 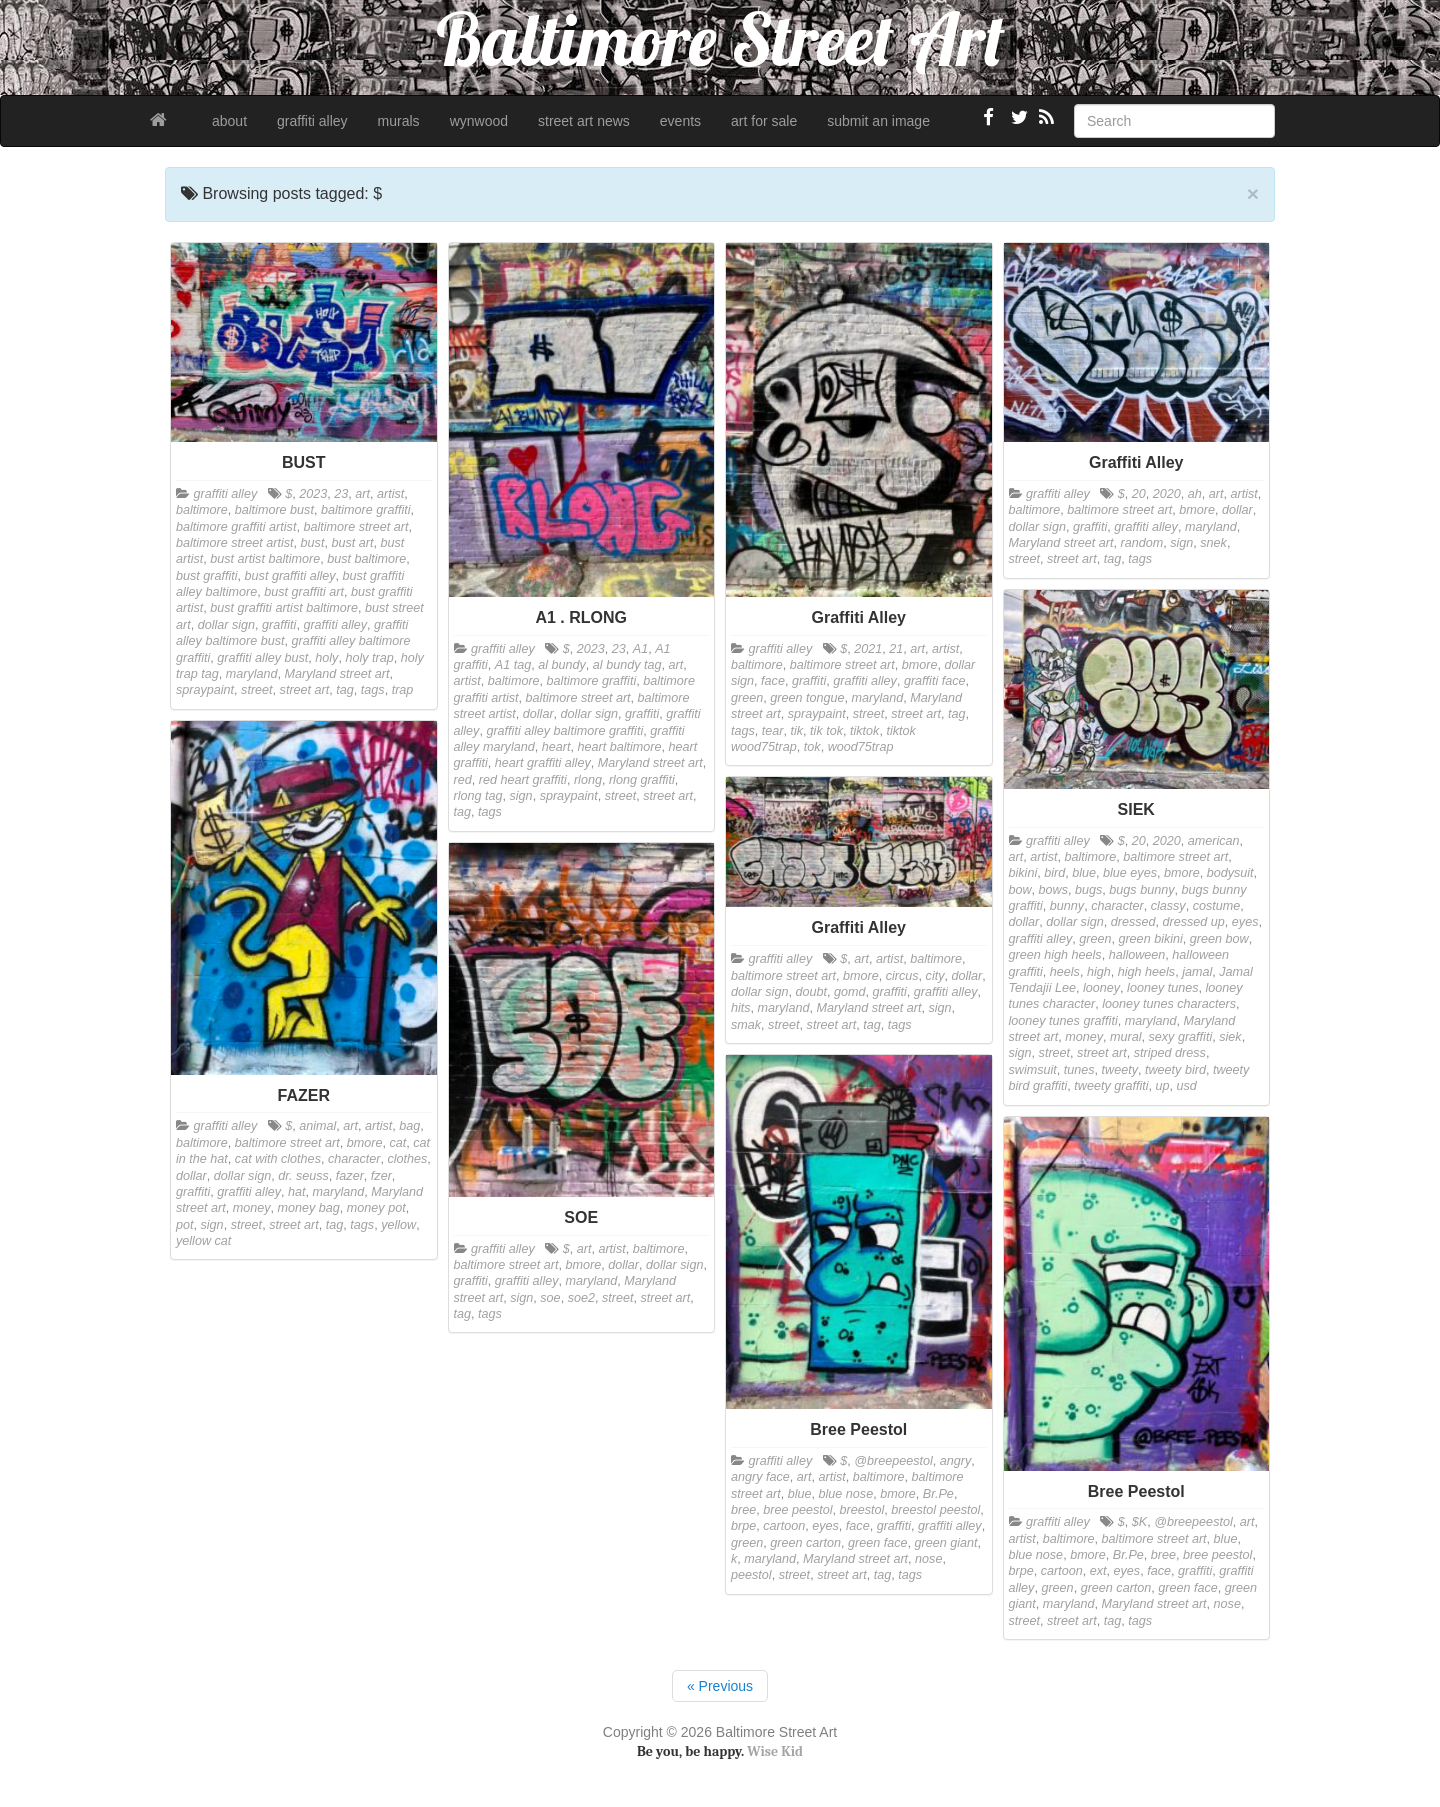 I want to click on usd, so click(x=1187, y=1086).